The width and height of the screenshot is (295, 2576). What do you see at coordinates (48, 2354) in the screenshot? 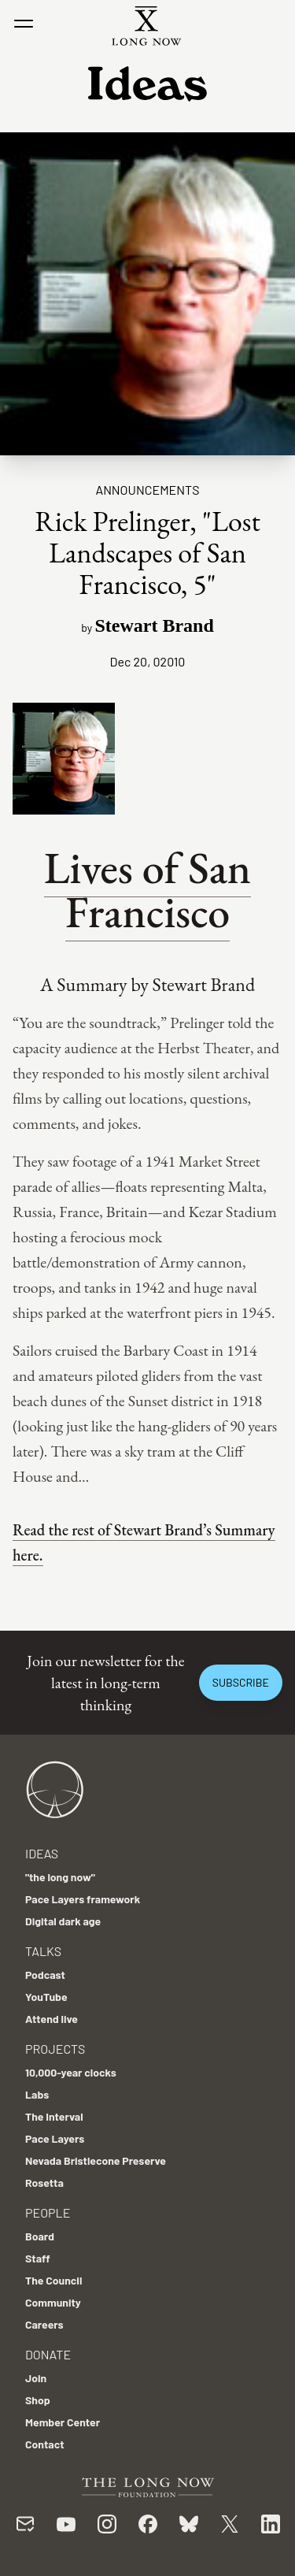
I see `Donate` at bounding box center [48, 2354].